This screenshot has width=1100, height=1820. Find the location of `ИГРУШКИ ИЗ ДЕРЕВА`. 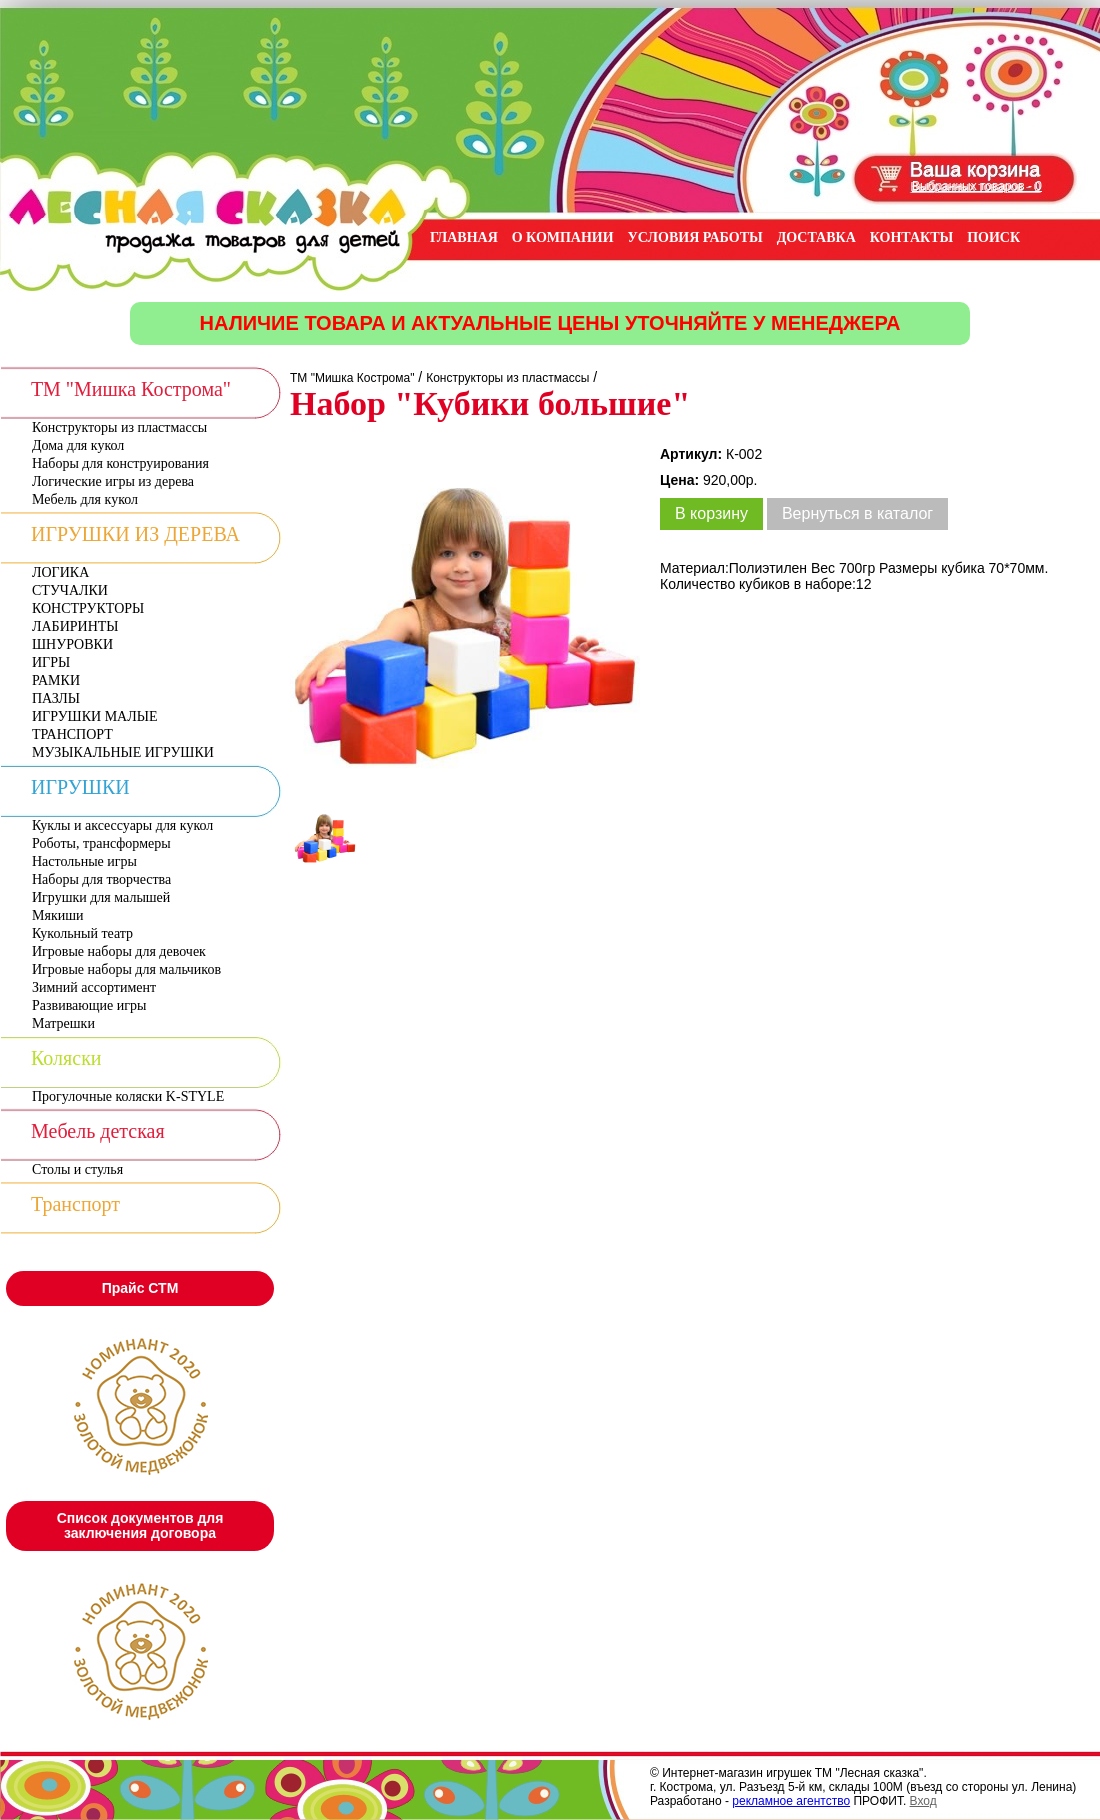

ИГРУШКИ ИЗ ДЕРЕВА is located at coordinates (135, 534).